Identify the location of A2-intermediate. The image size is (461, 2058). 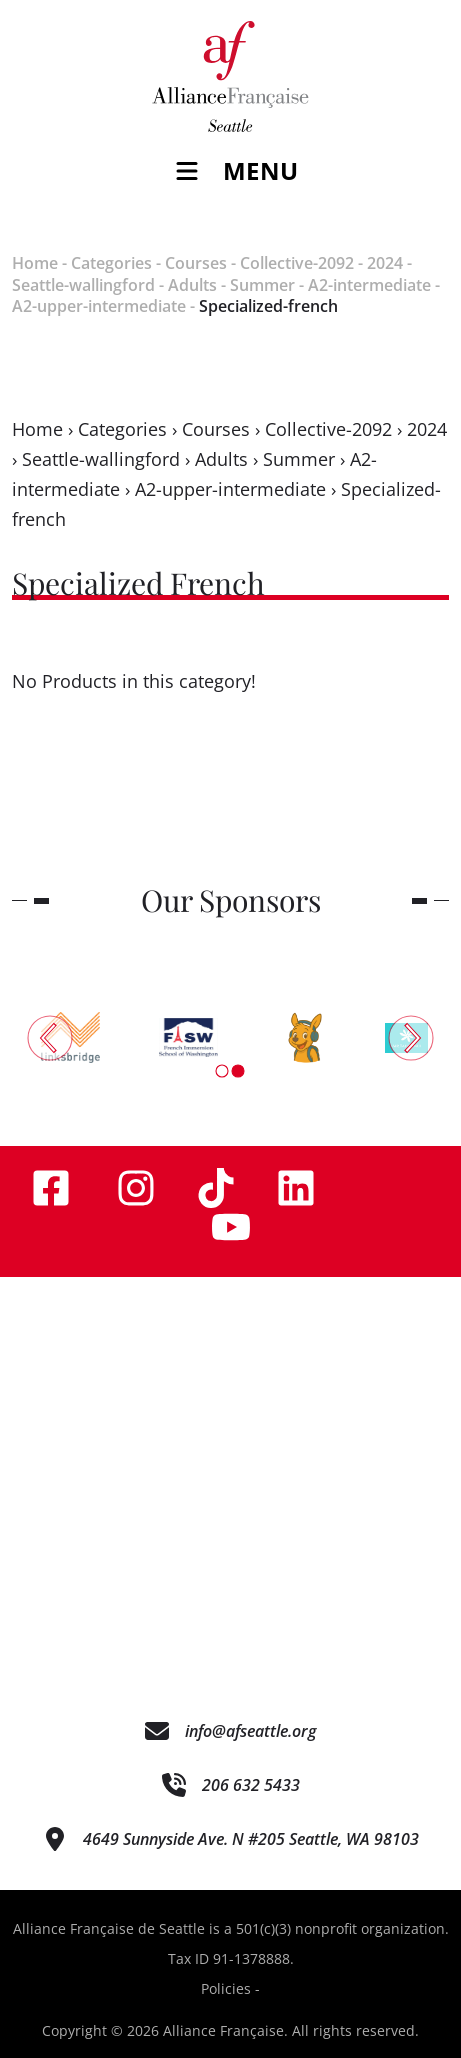
(369, 285).